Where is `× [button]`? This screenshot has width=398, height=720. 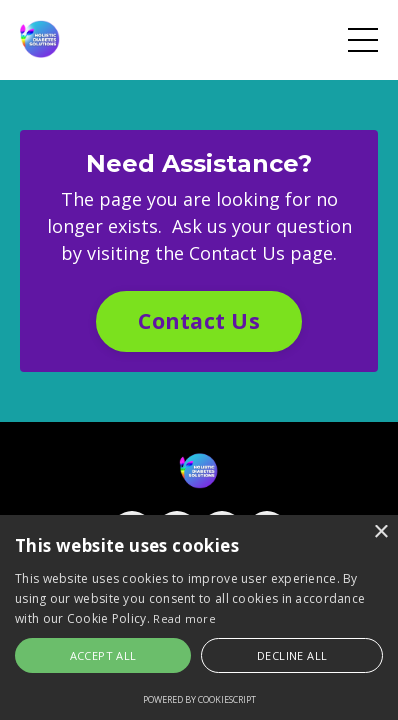 × [button] is located at coordinates (380, 532).